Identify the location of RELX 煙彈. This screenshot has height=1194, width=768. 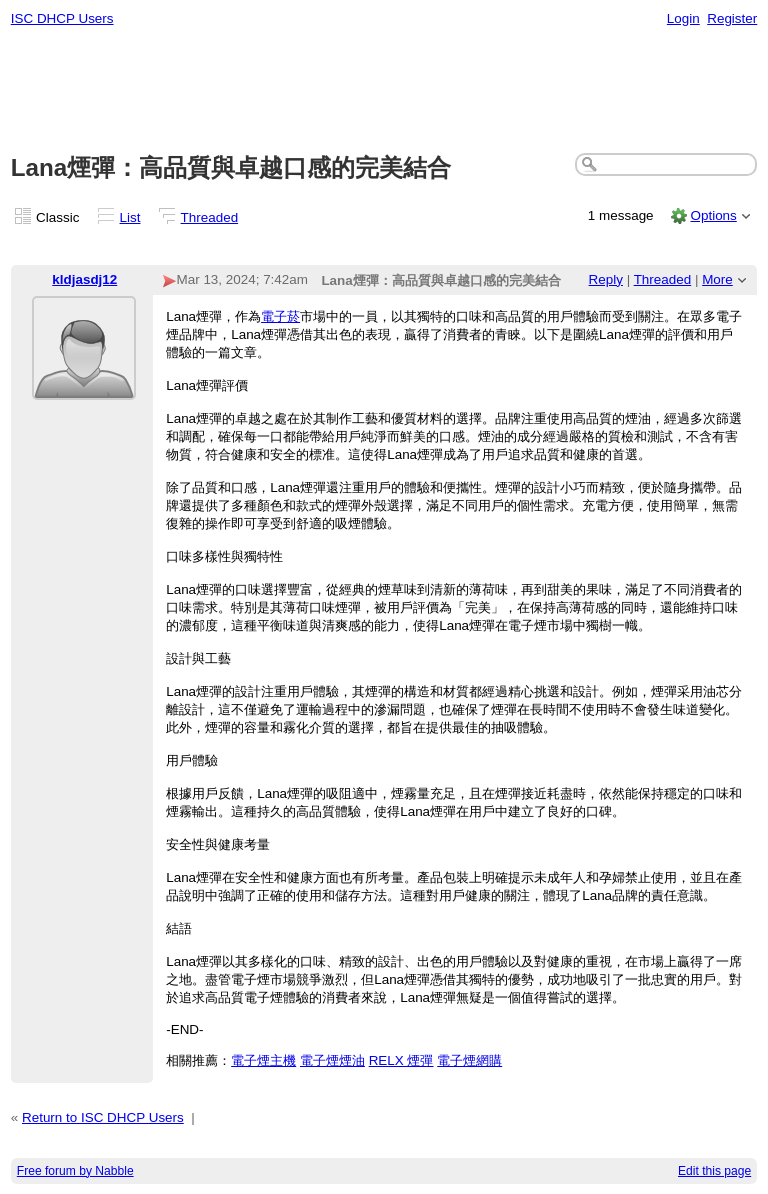
(401, 1060).